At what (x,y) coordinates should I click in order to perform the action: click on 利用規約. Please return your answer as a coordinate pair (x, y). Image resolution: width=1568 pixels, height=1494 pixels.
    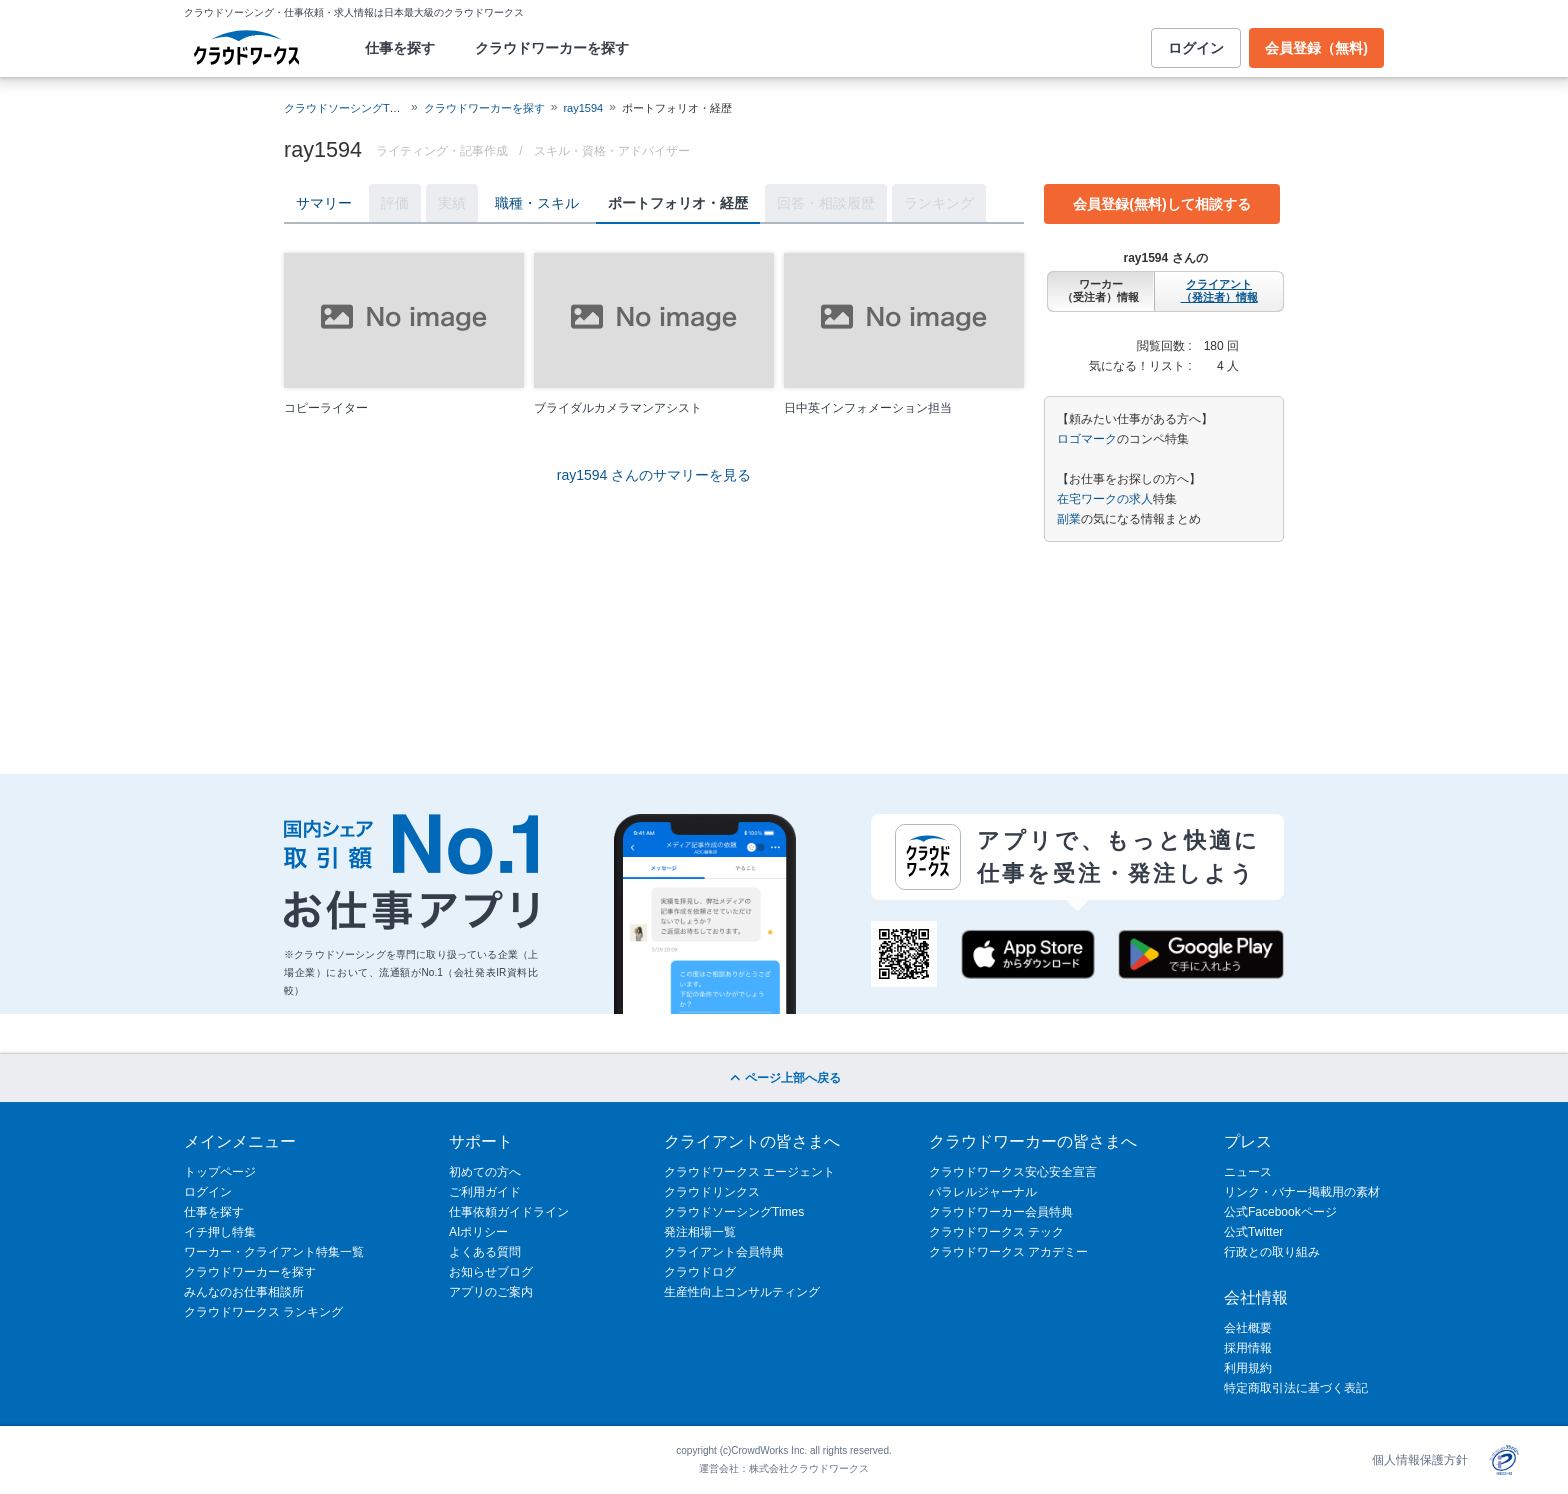
    Looking at the image, I should click on (1248, 1368).